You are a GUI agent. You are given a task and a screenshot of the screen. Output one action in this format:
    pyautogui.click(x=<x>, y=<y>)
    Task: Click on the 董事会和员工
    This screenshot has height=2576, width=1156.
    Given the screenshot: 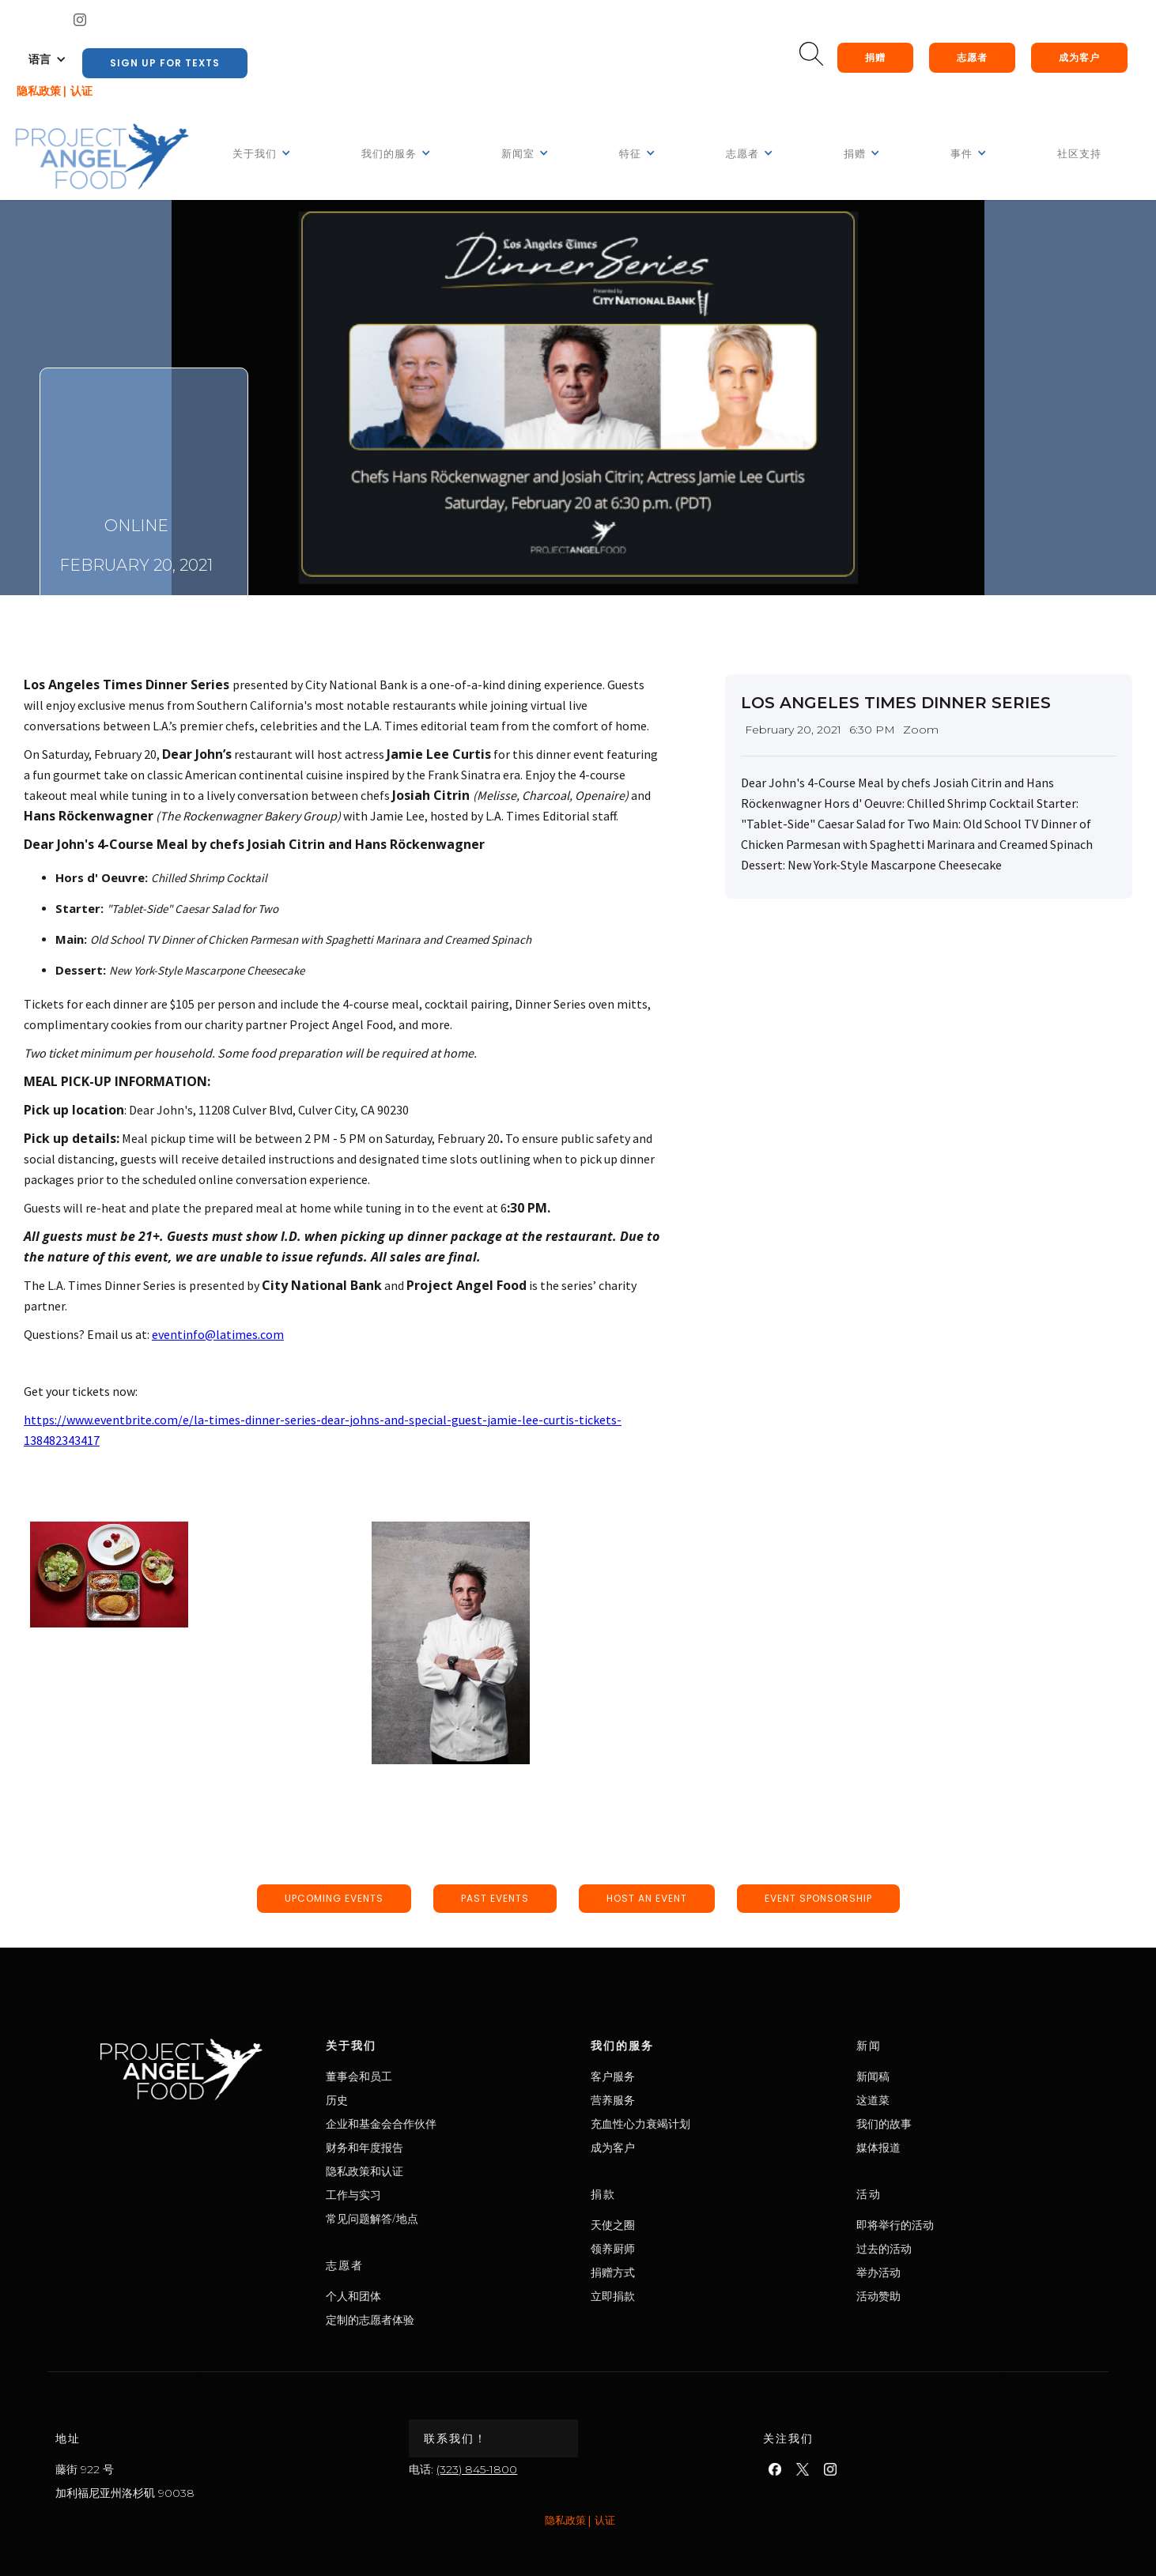 What is the action you would take?
    pyautogui.click(x=423, y=2076)
    